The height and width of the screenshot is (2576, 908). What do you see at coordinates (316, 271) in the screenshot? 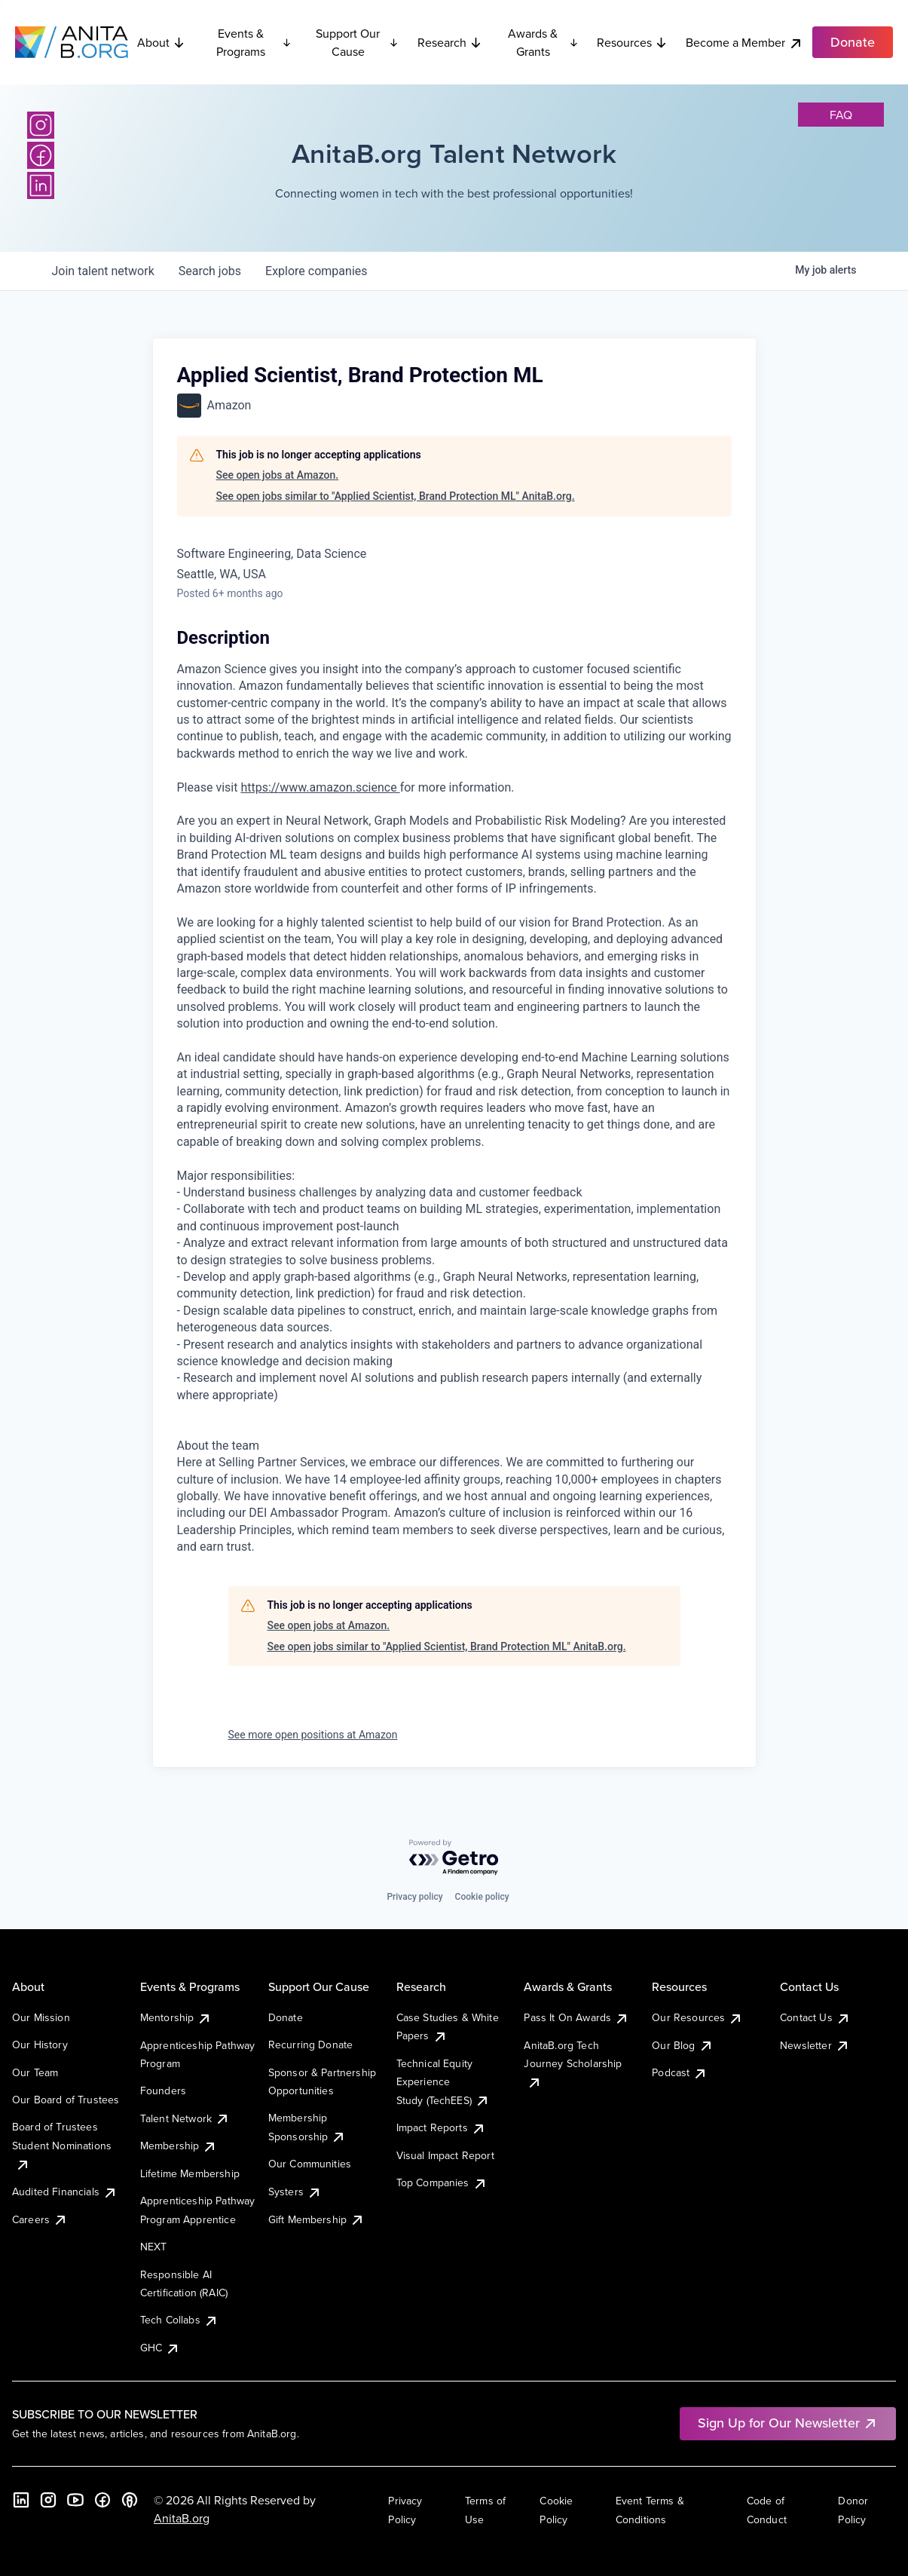
I see `companies` at bounding box center [316, 271].